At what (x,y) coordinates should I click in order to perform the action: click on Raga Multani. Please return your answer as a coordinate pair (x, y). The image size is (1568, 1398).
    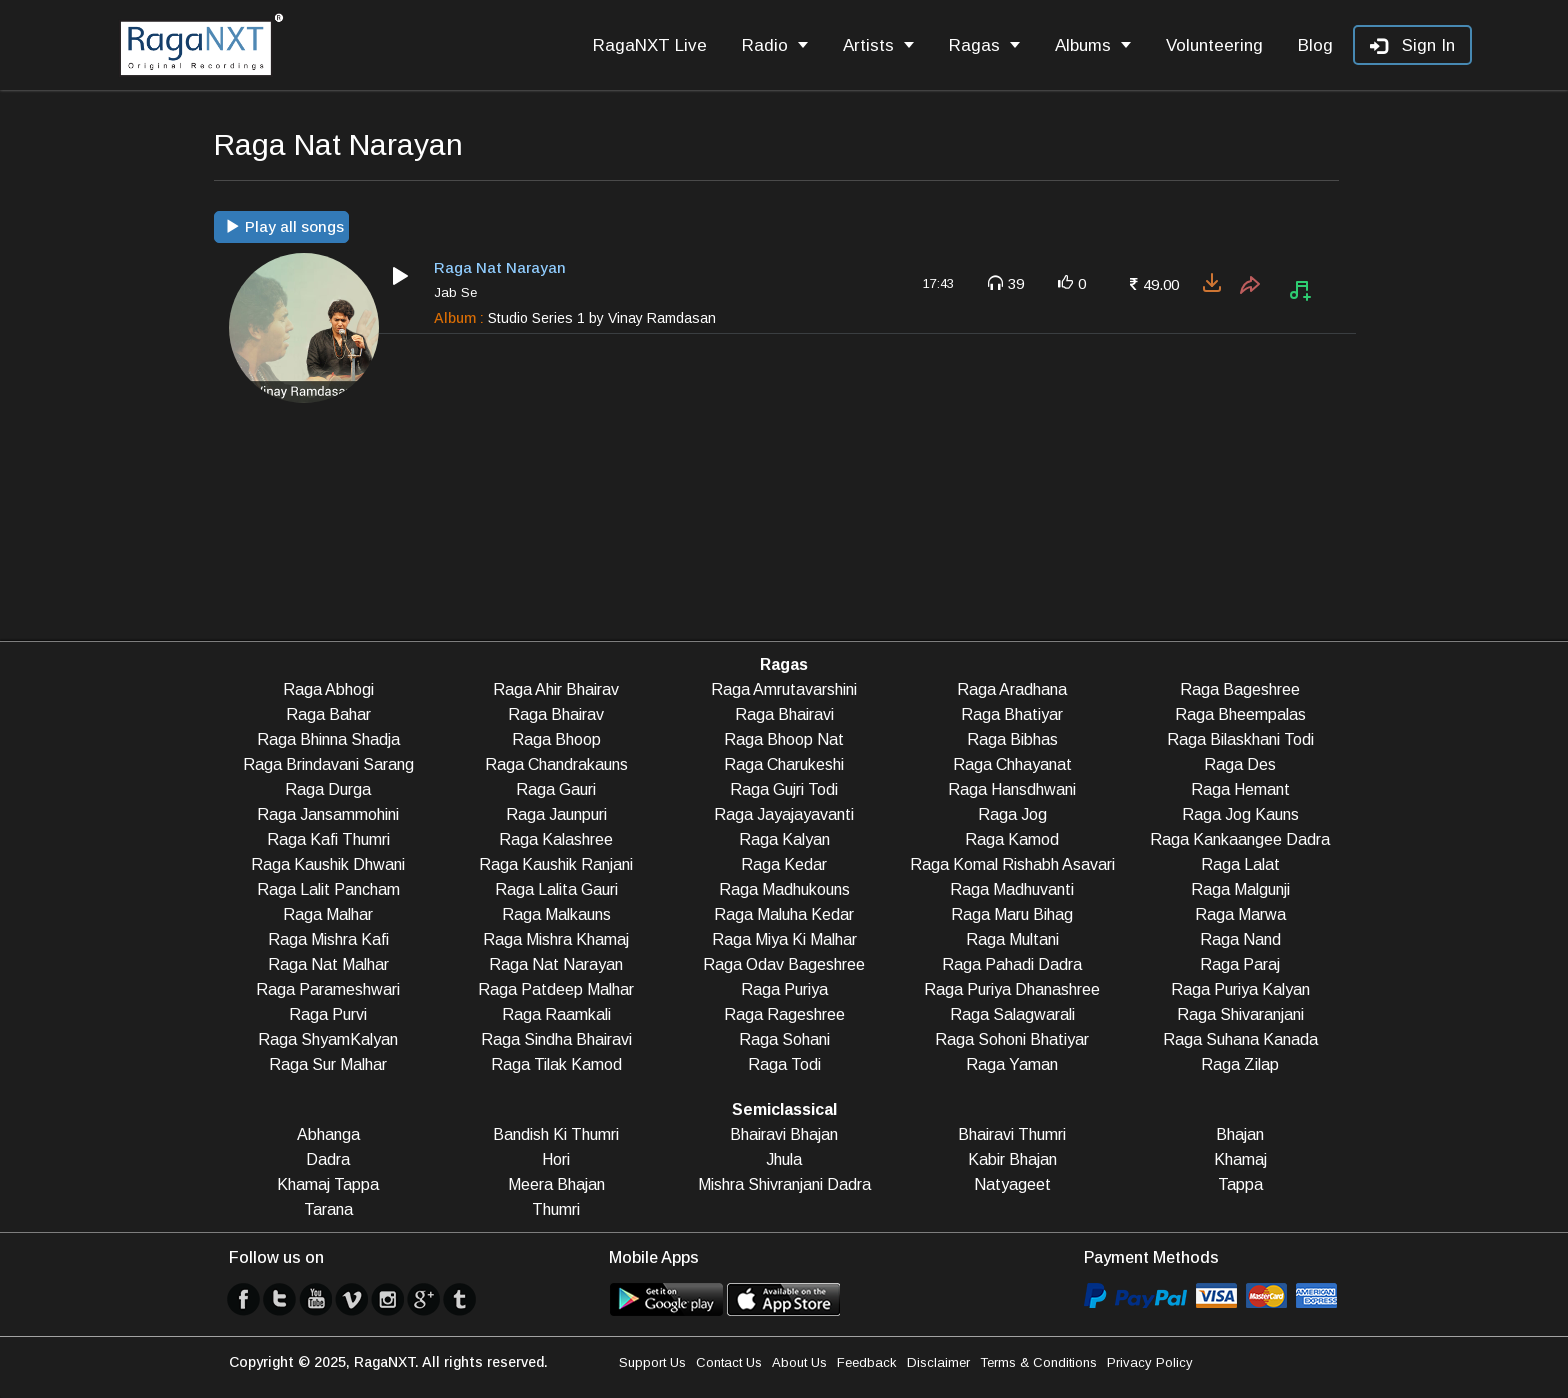
    Looking at the image, I should click on (1012, 939).